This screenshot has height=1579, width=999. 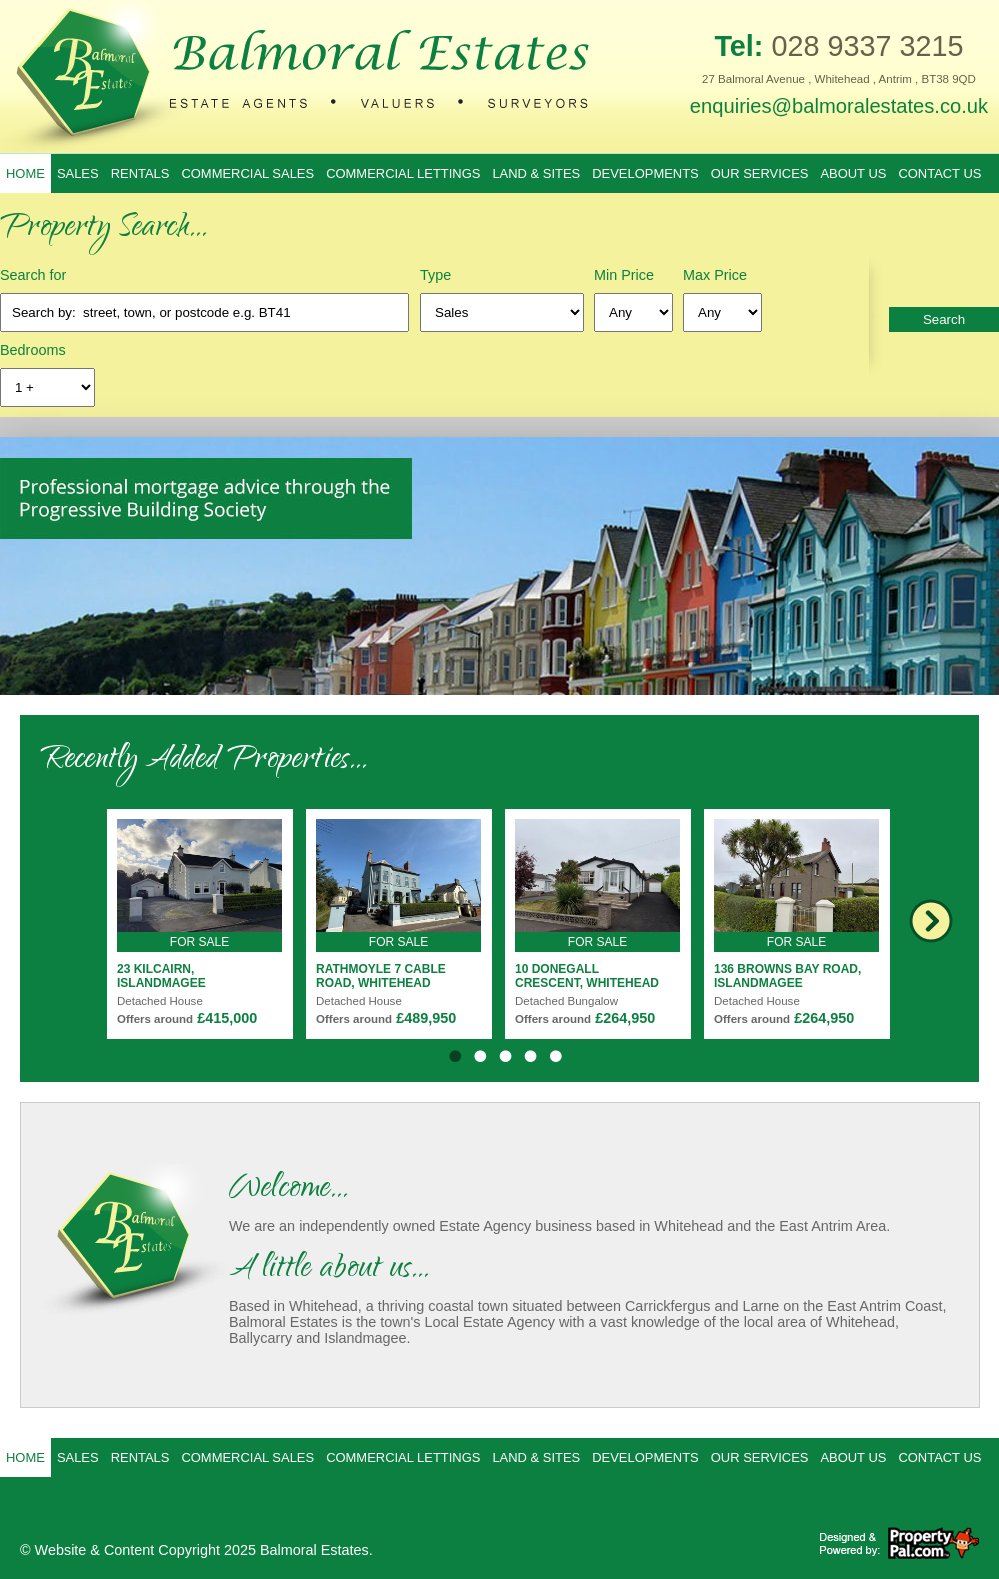 What do you see at coordinates (853, 173) in the screenshot?
I see `About Us` at bounding box center [853, 173].